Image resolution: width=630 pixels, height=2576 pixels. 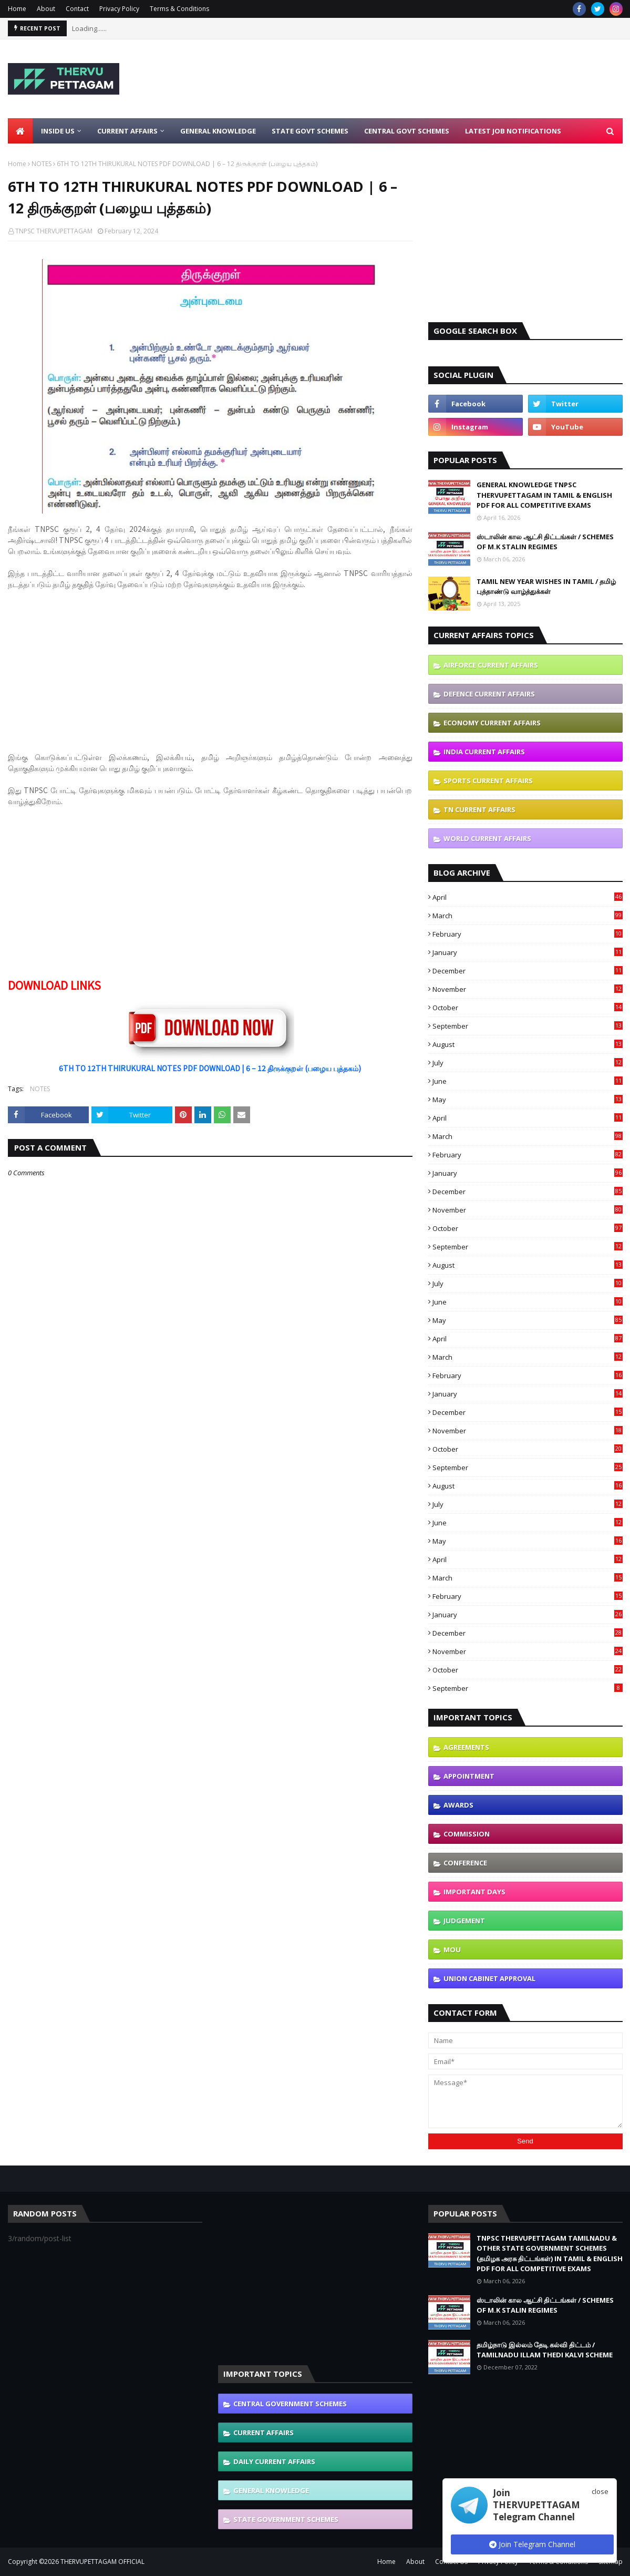 What do you see at coordinates (527, 952) in the screenshot?
I see `January` at bounding box center [527, 952].